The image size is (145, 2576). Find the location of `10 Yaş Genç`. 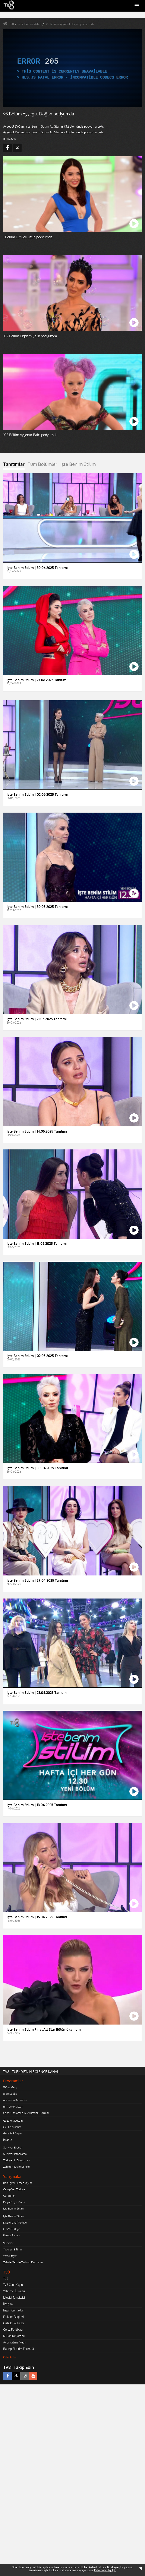

10 Yaş Genç is located at coordinates (10, 2087).